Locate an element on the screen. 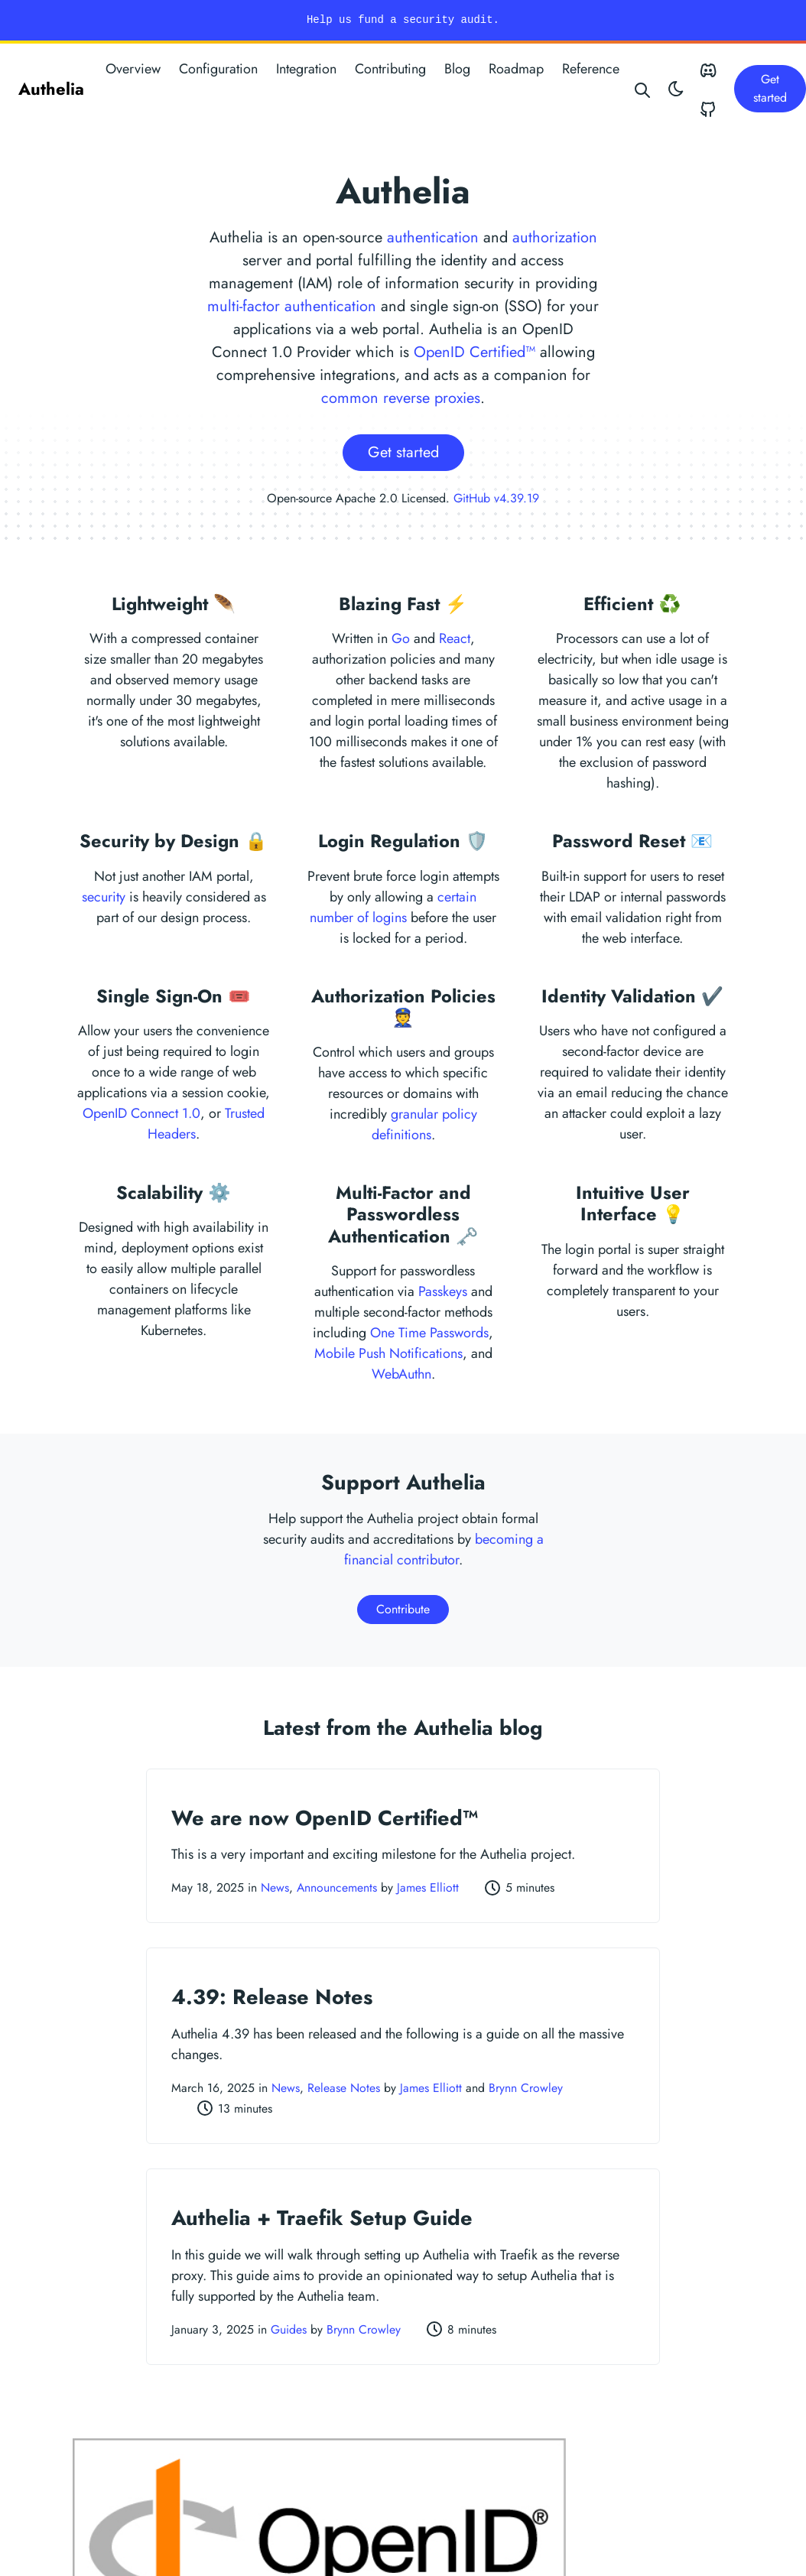  Get started [button] is located at coordinates (770, 88).